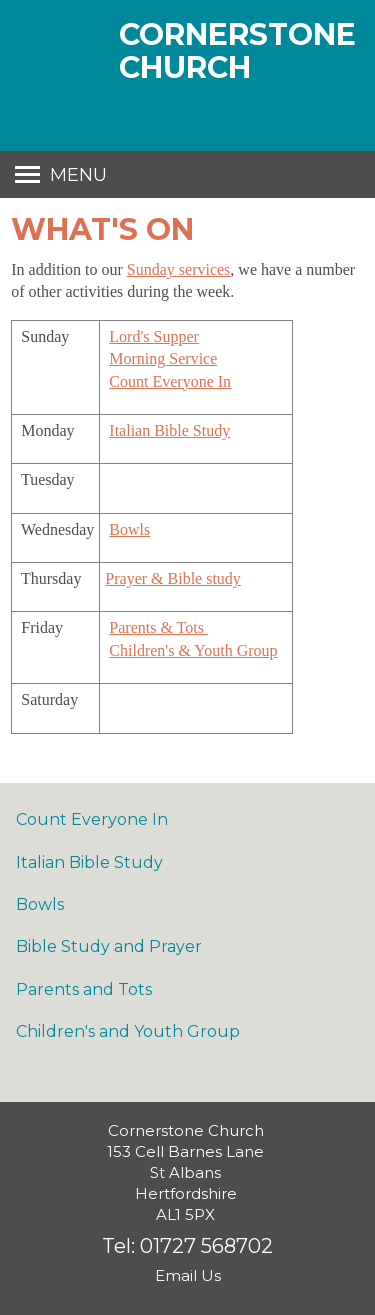 The image size is (375, 1315). I want to click on Children's & Youth Group, so click(193, 650).